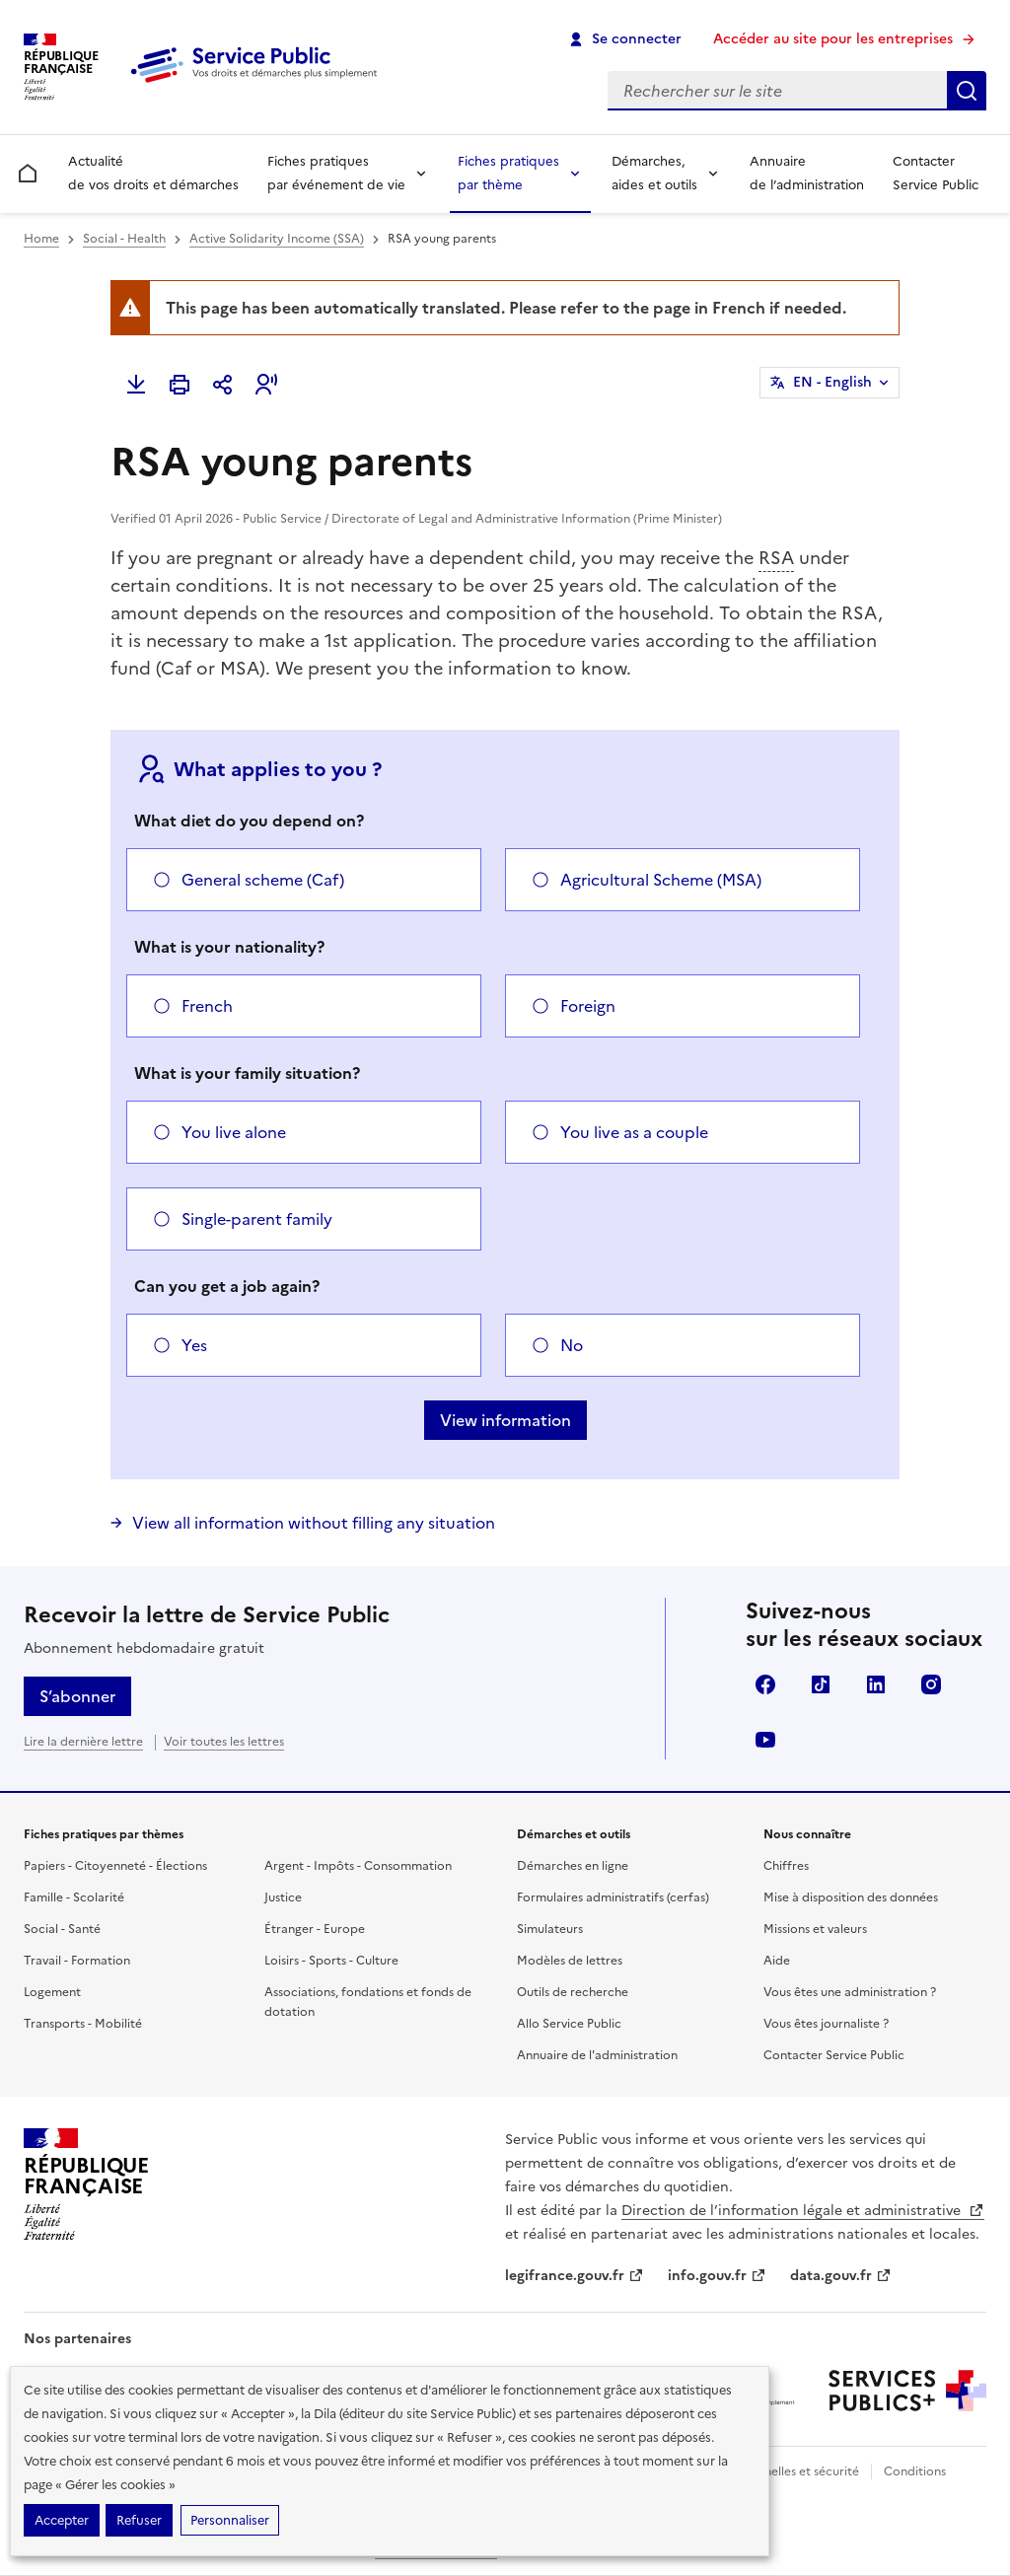  I want to click on Formulaires administratifs (cerfas), so click(613, 1897).